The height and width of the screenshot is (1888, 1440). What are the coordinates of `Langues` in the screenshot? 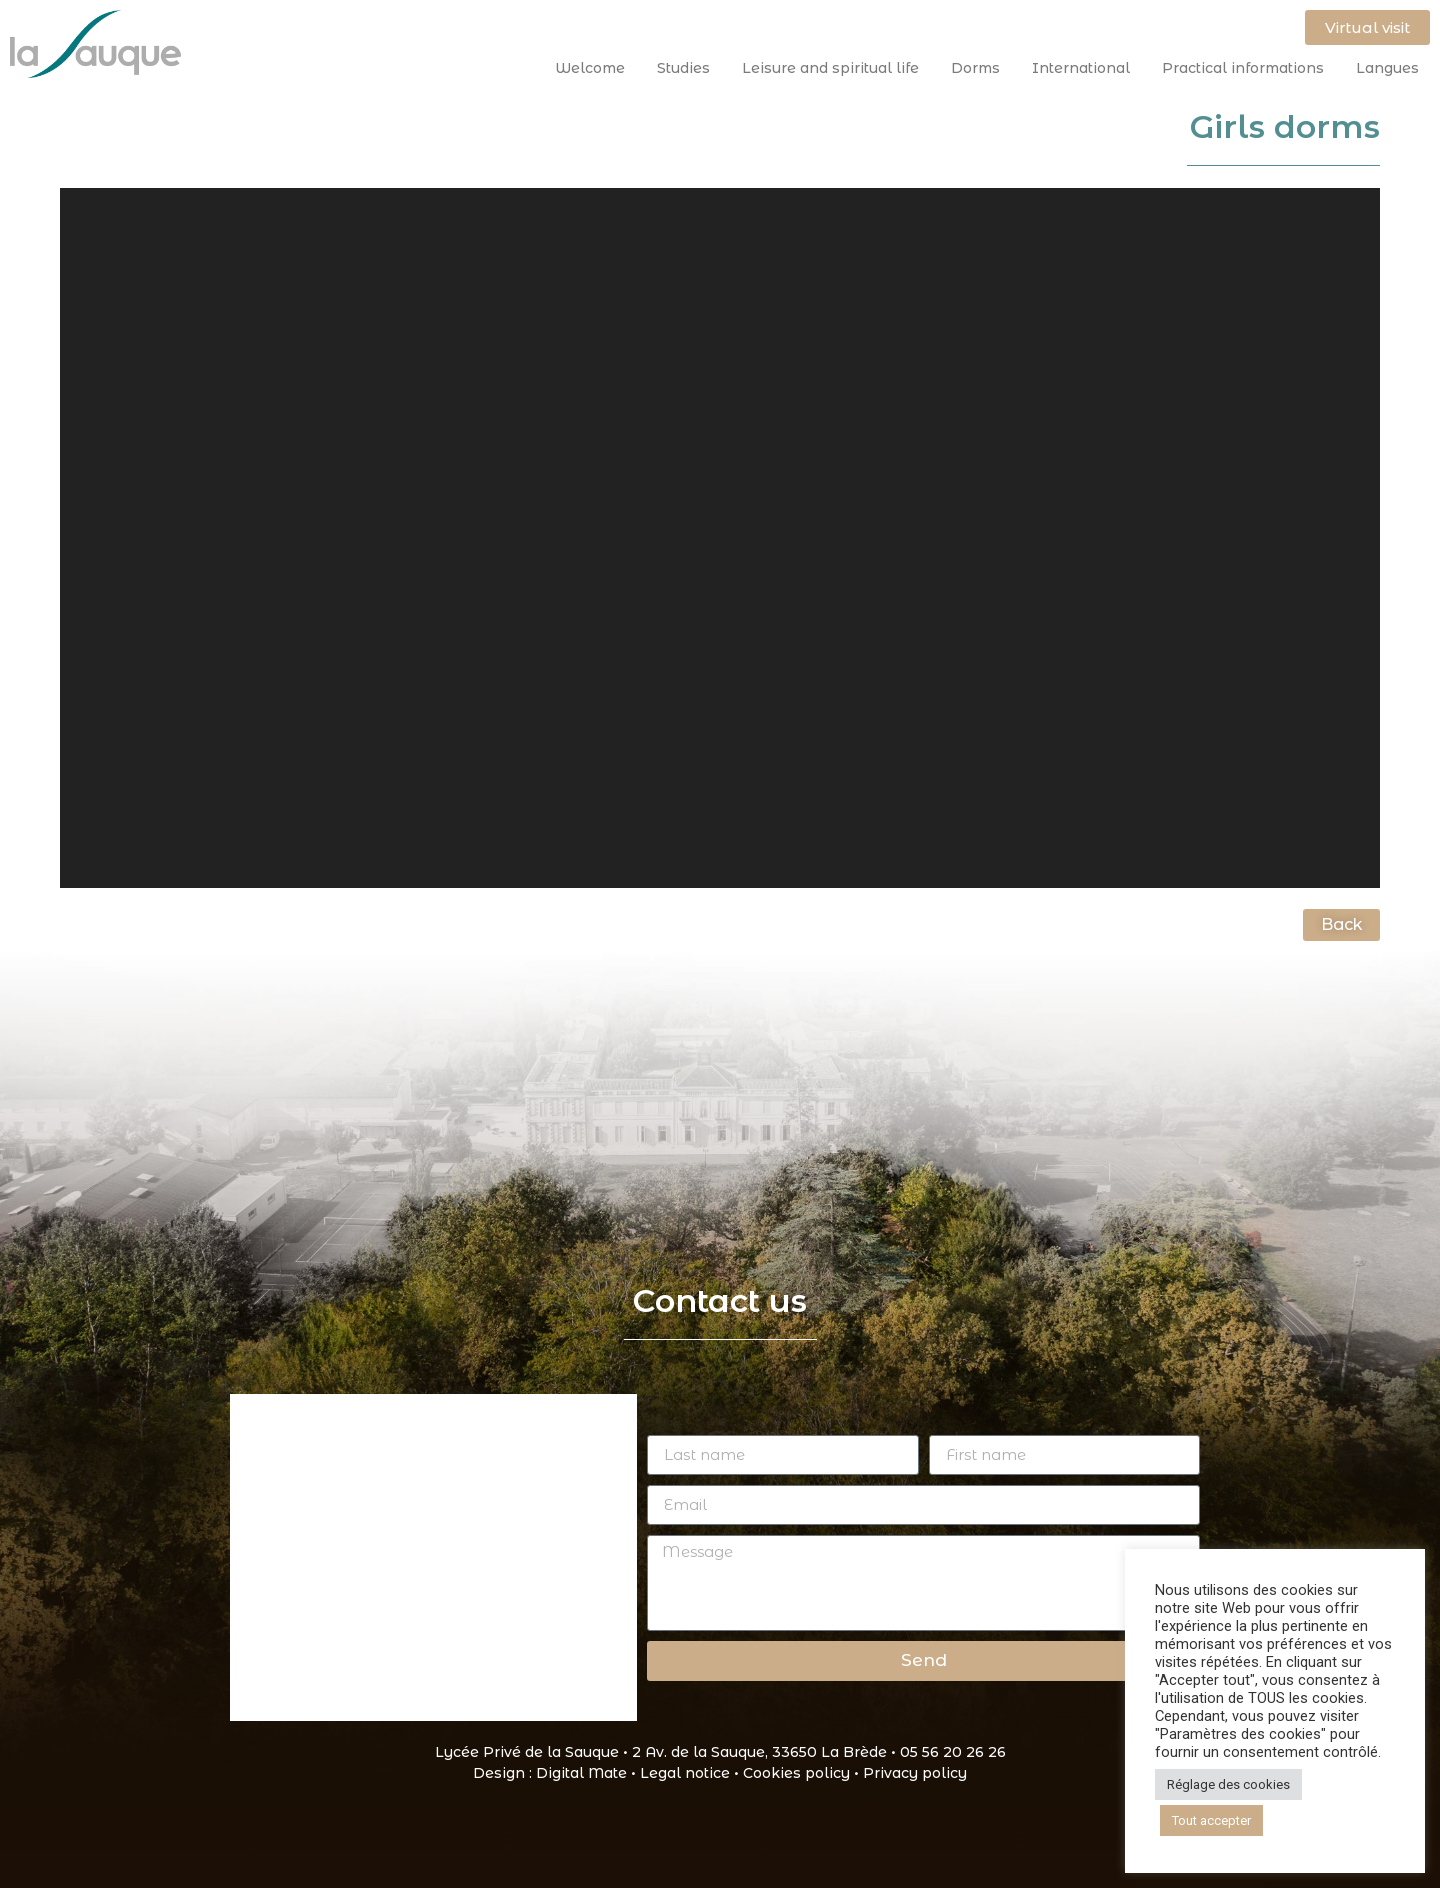 It's located at (1387, 68).